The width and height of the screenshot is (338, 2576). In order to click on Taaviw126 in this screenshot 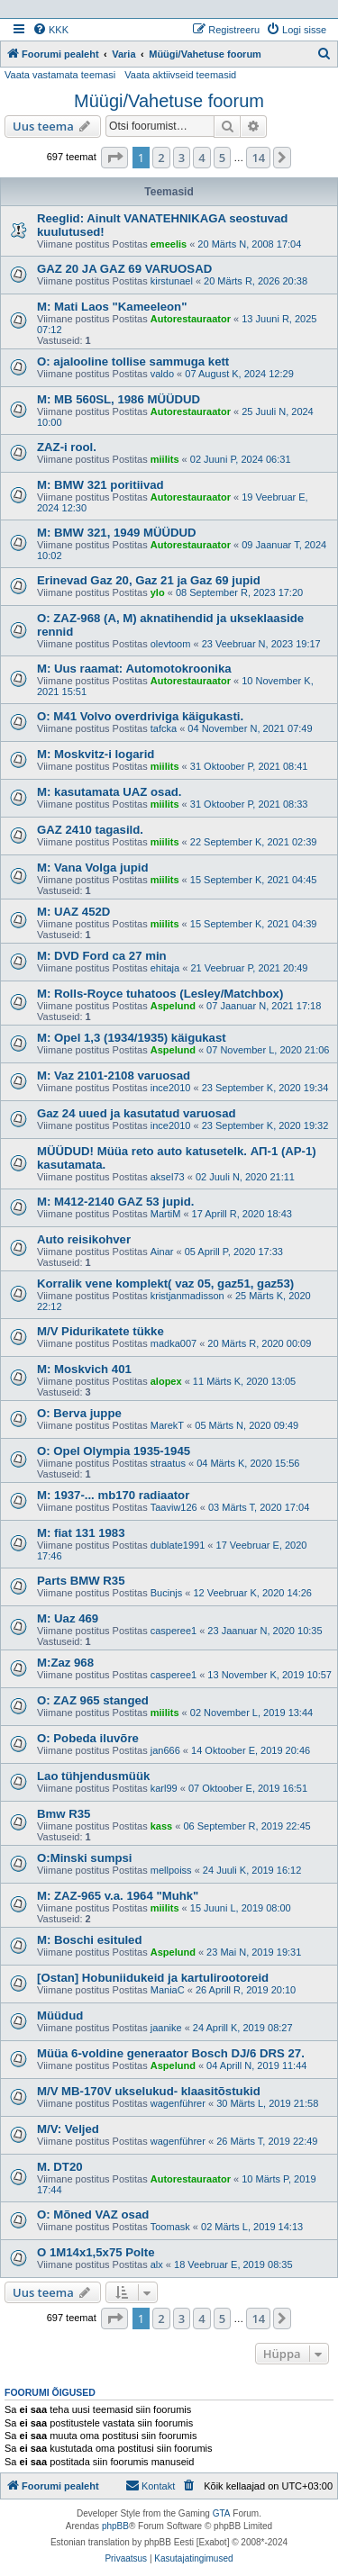, I will do `click(174, 1507)`.